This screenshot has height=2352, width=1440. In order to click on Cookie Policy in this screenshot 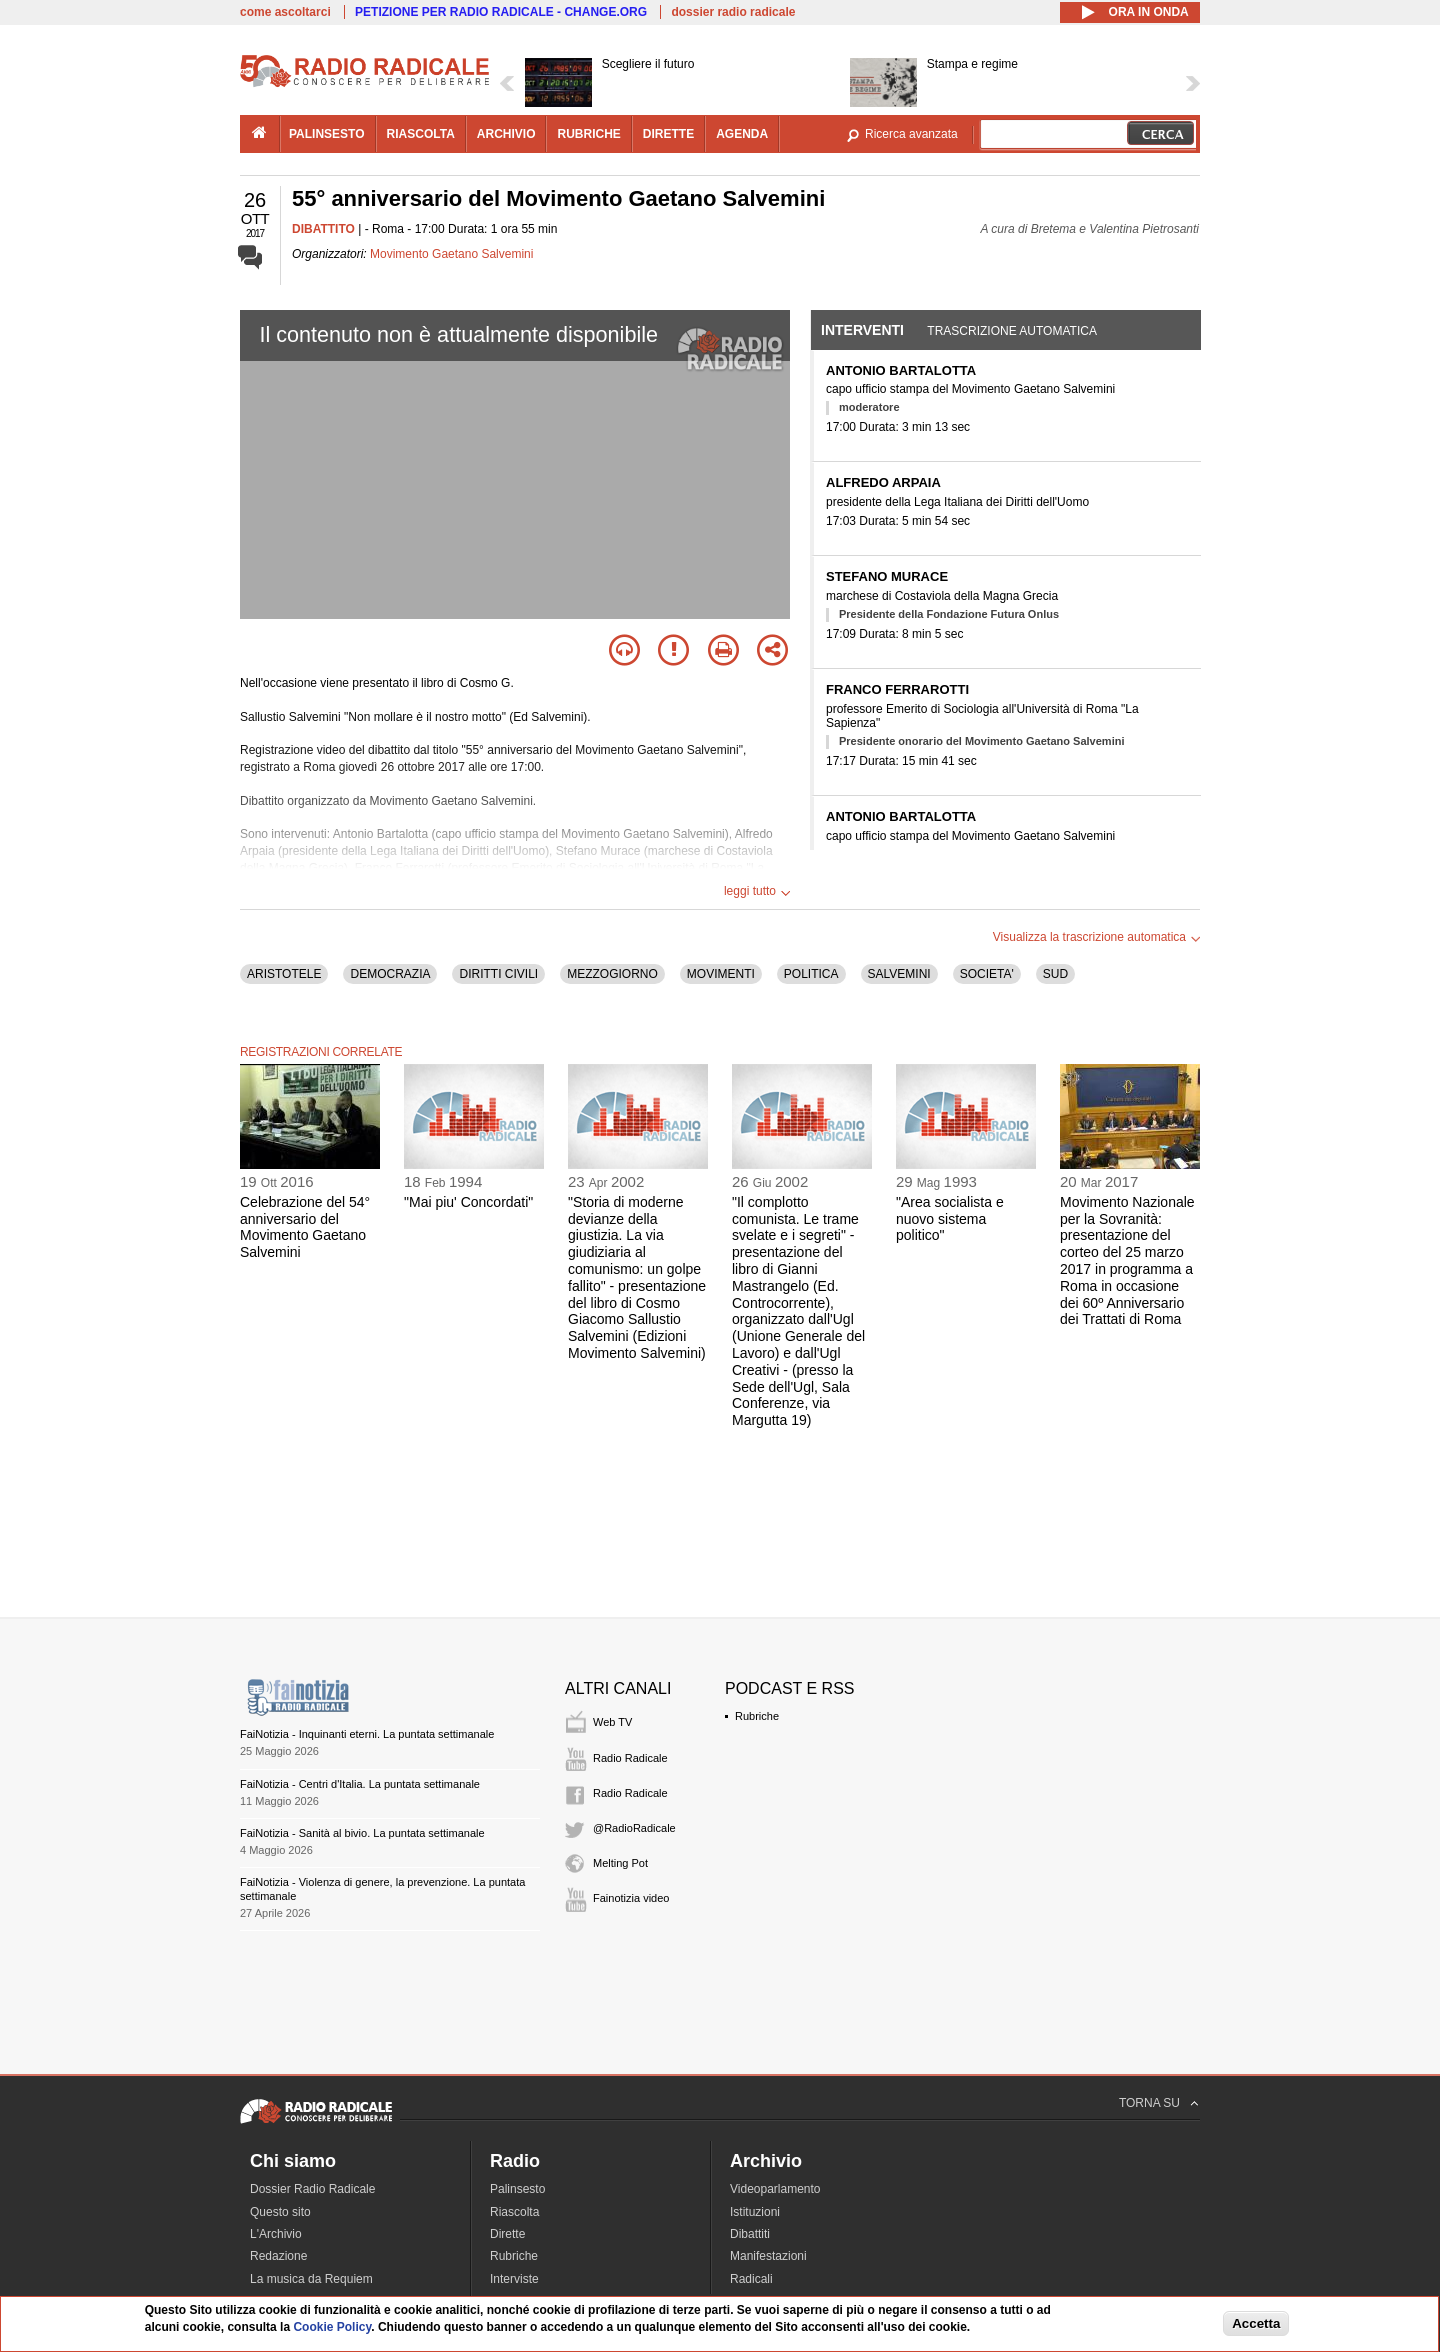, I will do `click(332, 2327)`.